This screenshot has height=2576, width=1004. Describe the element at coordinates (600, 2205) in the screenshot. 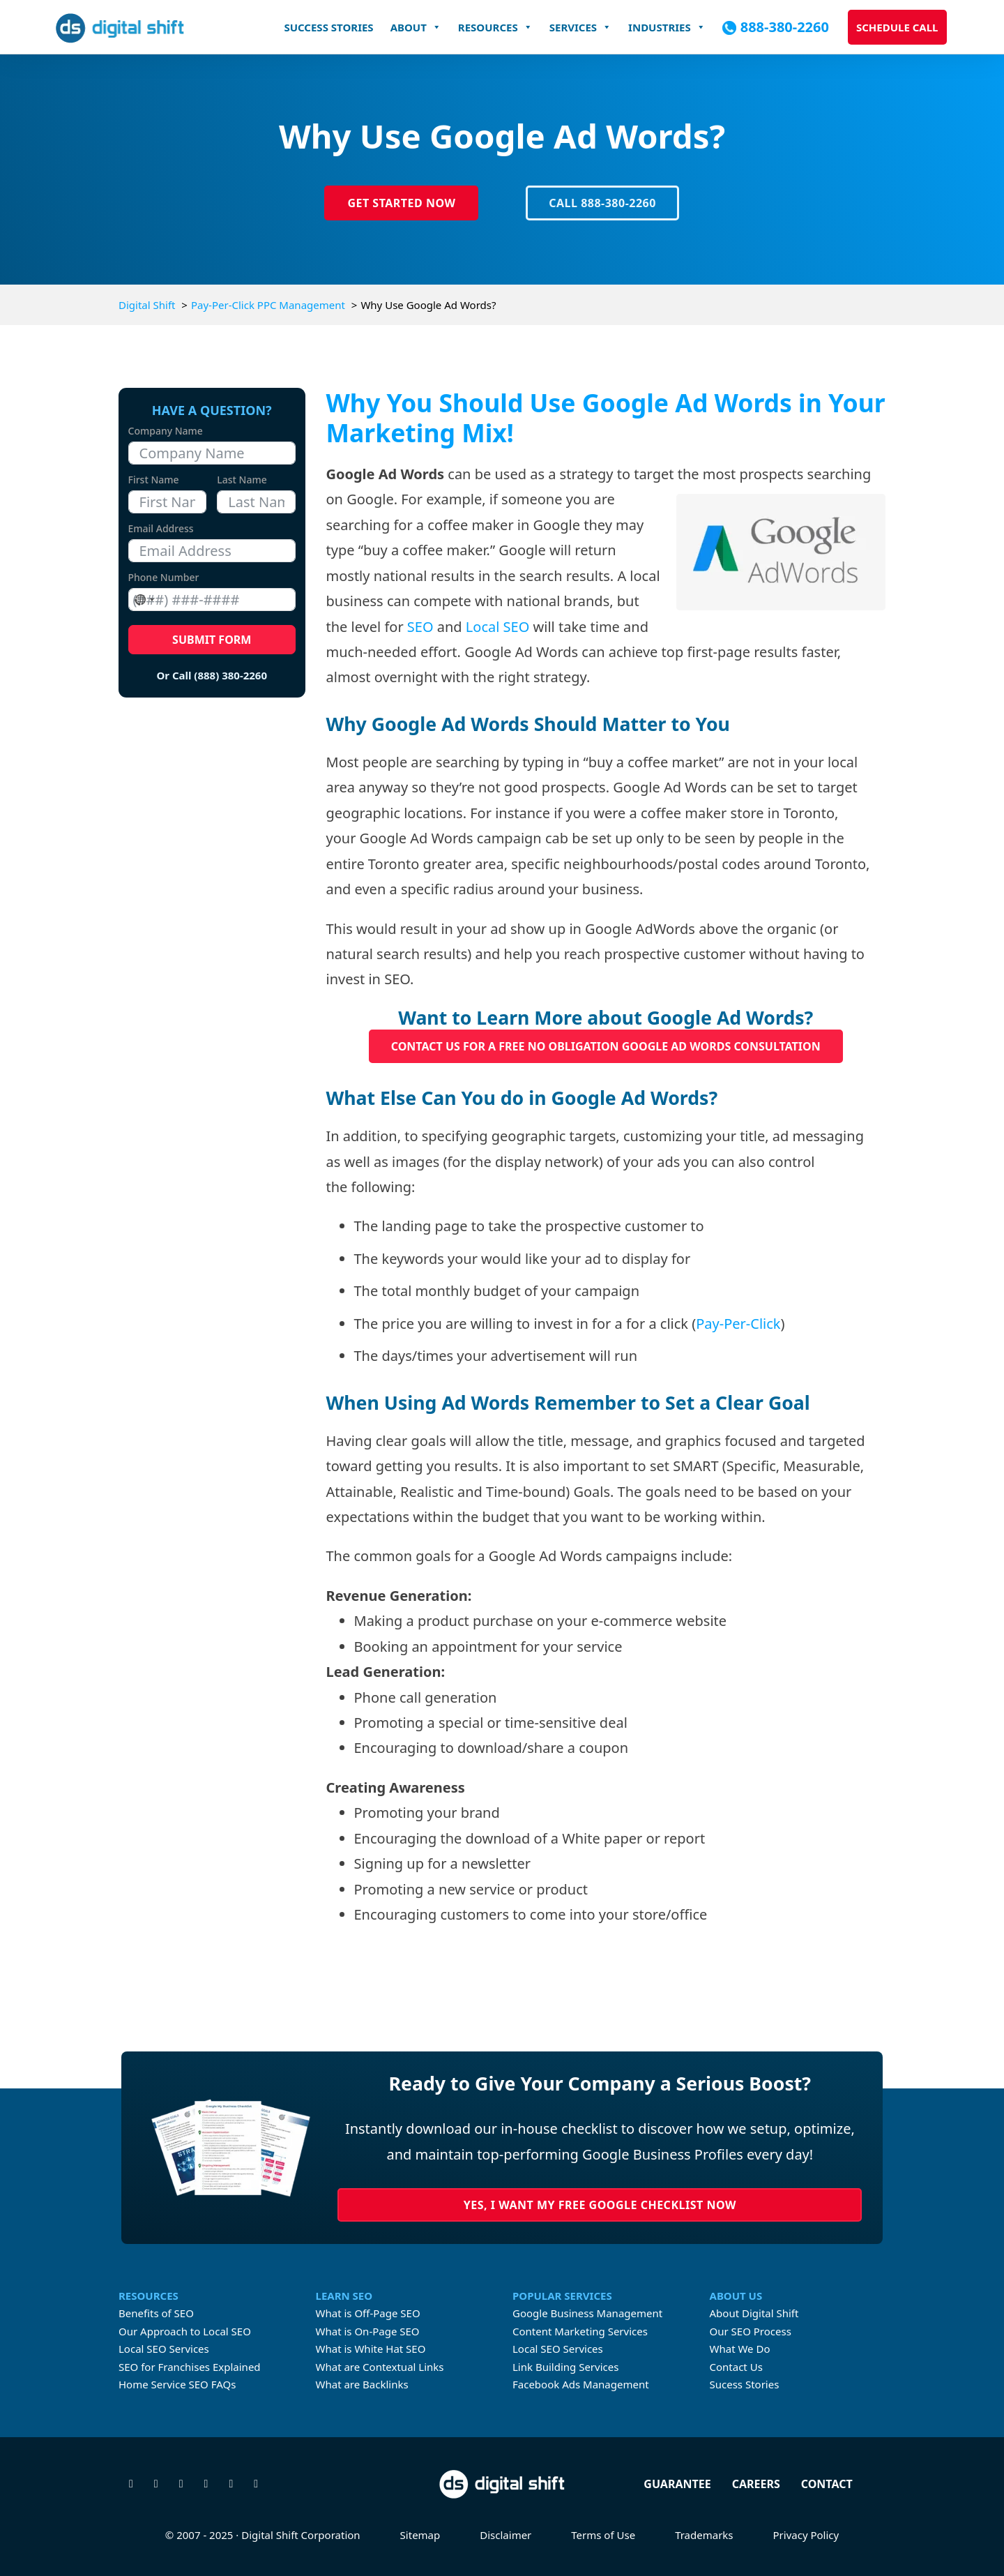

I see `Yes, I Want My Free Google Checklist Now` at that location.